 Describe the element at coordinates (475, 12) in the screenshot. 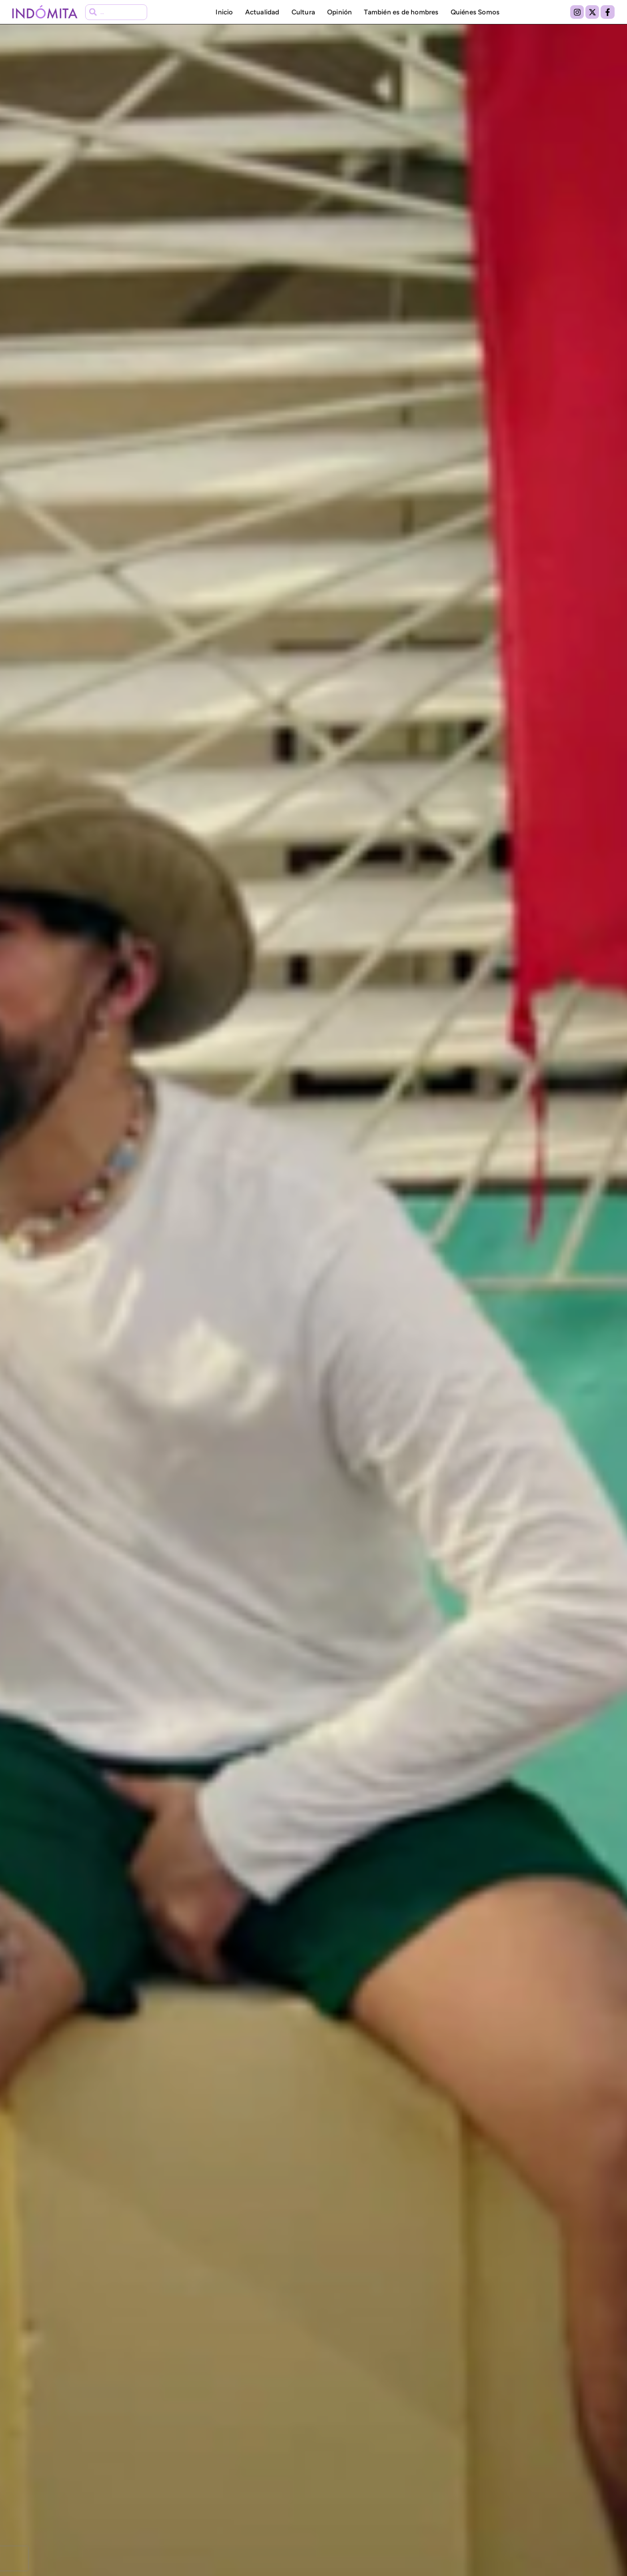

I see `Quiénes Somos` at that location.